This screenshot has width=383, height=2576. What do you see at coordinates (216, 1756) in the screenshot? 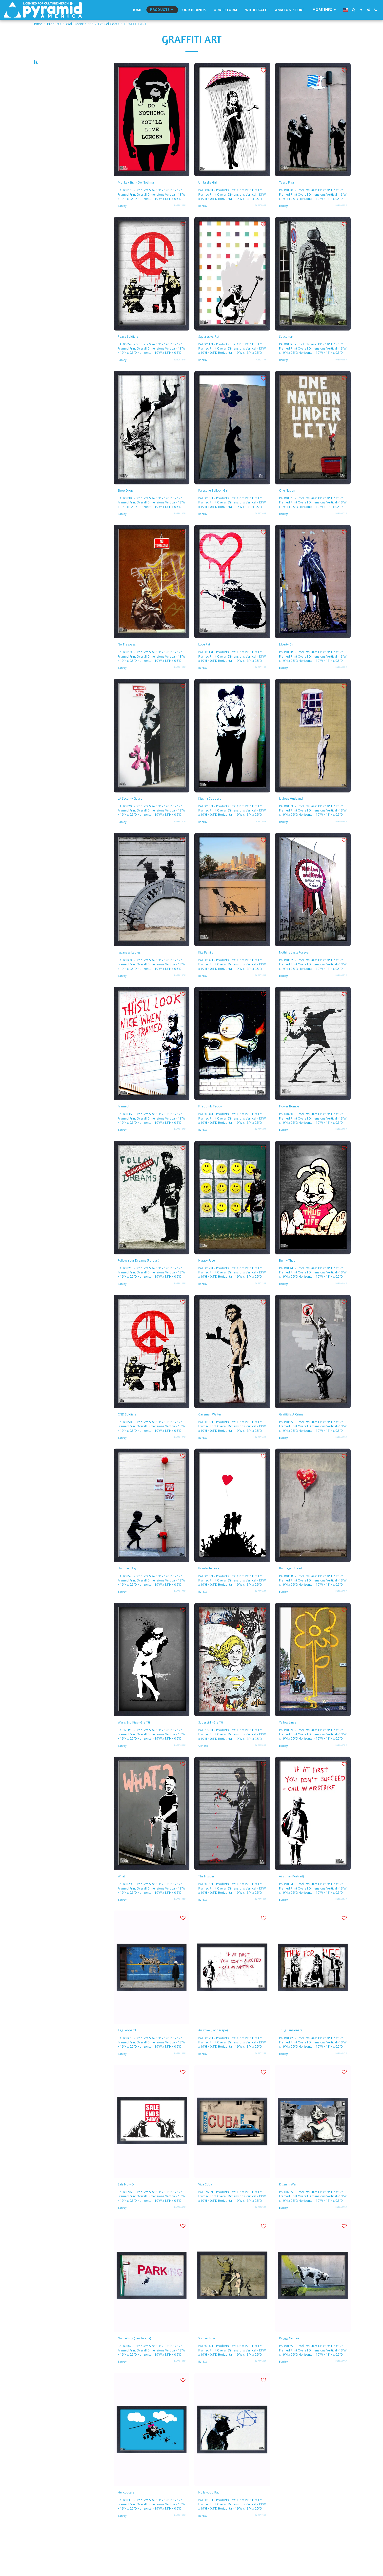
I see `Supergirl - Graffiti` at bounding box center [216, 1756].